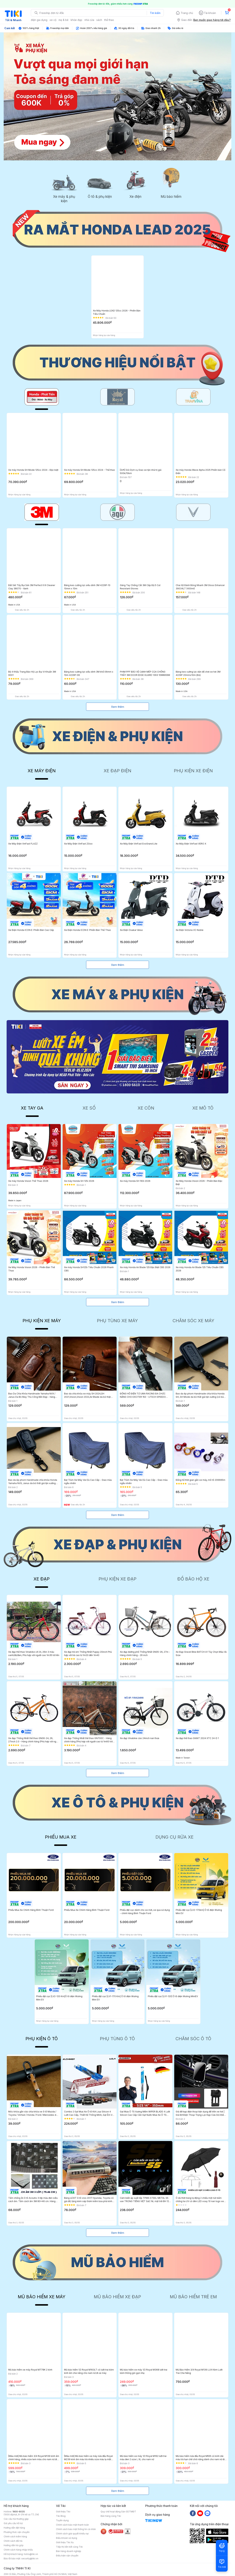 The image size is (235, 2576). I want to click on Tiếp thị liên kết cùng Tiki, so click(69, 2387).